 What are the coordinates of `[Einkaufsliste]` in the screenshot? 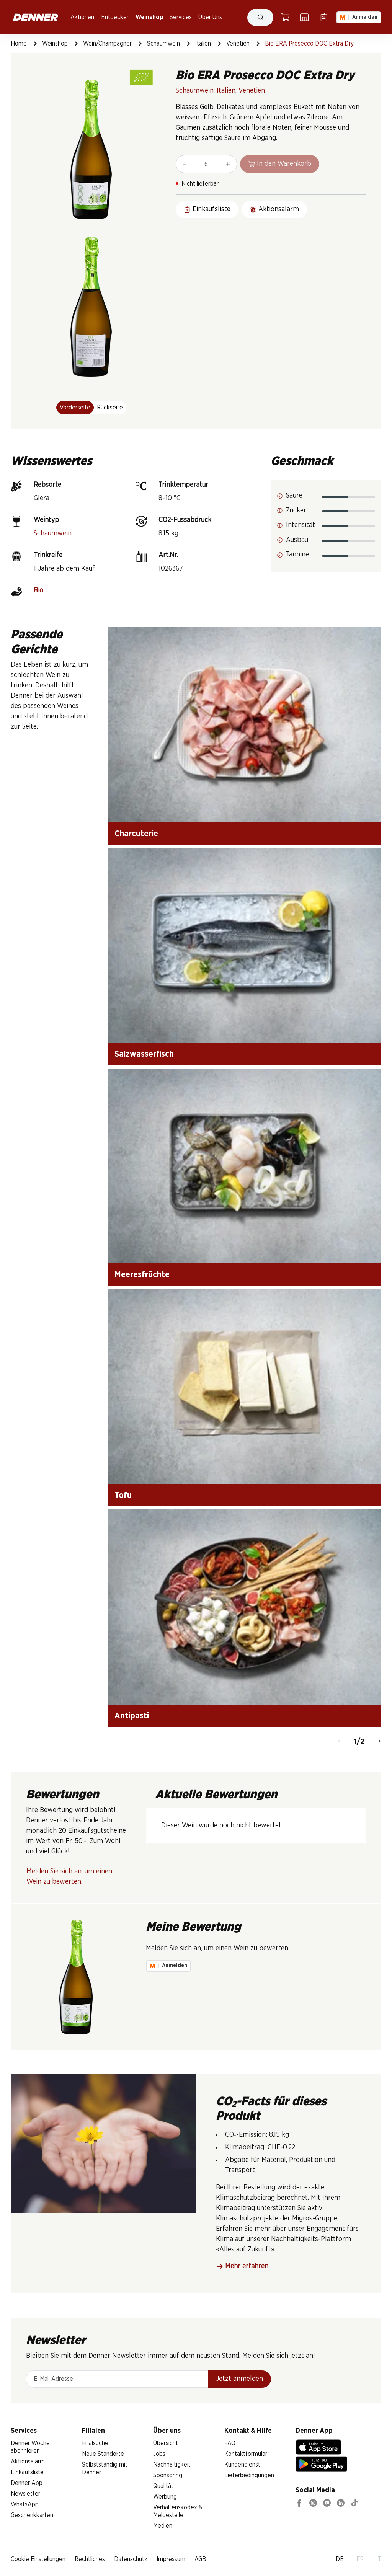 It's located at (324, 17).